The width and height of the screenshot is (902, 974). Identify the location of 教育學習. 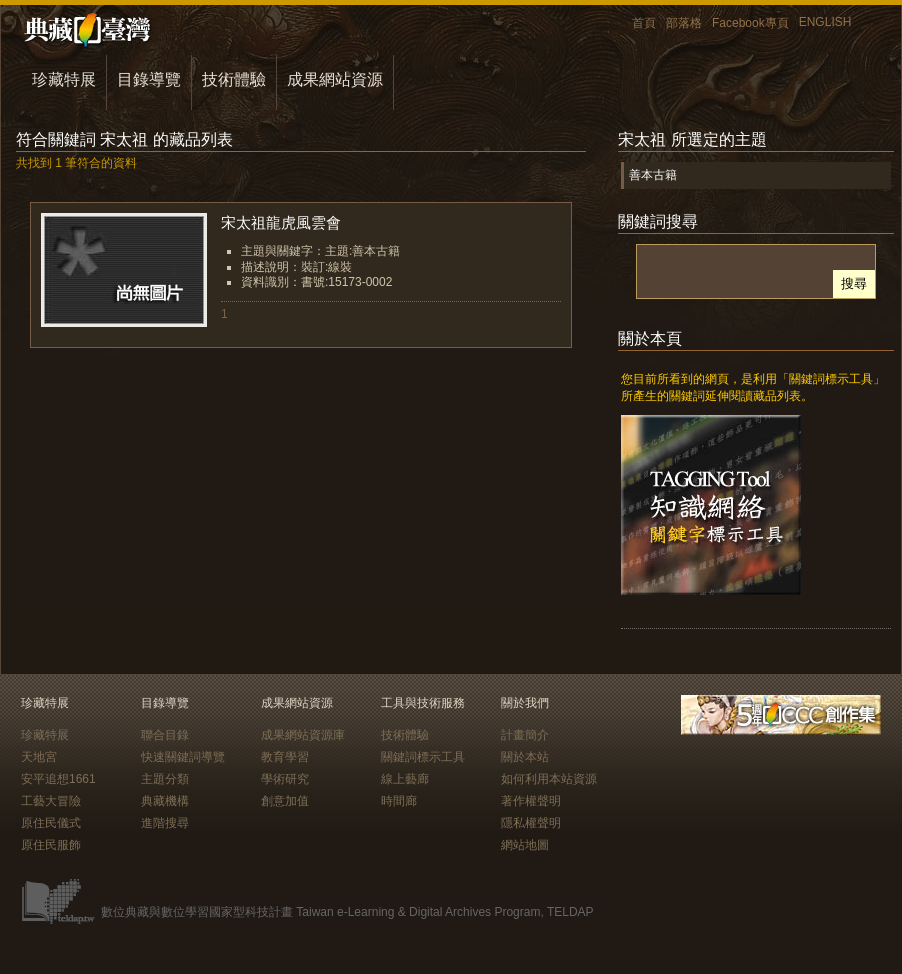
(285, 757).